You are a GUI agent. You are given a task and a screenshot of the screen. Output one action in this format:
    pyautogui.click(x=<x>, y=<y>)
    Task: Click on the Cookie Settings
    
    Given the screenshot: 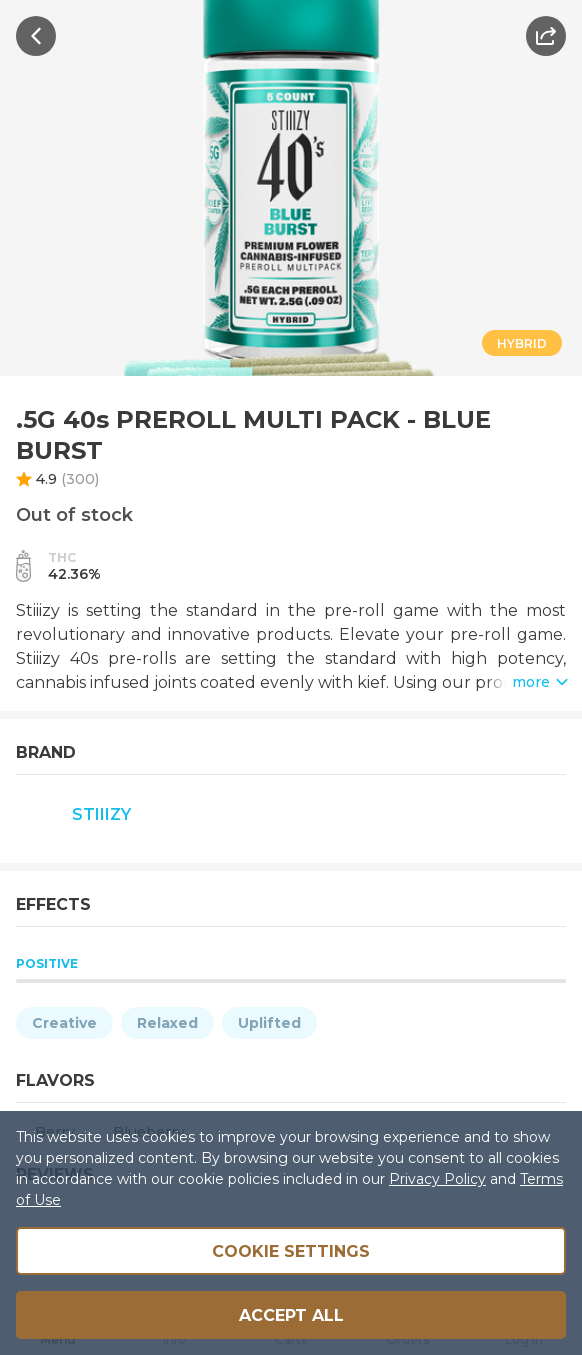 What is the action you would take?
    pyautogui.click(x=291, y=1251)
    